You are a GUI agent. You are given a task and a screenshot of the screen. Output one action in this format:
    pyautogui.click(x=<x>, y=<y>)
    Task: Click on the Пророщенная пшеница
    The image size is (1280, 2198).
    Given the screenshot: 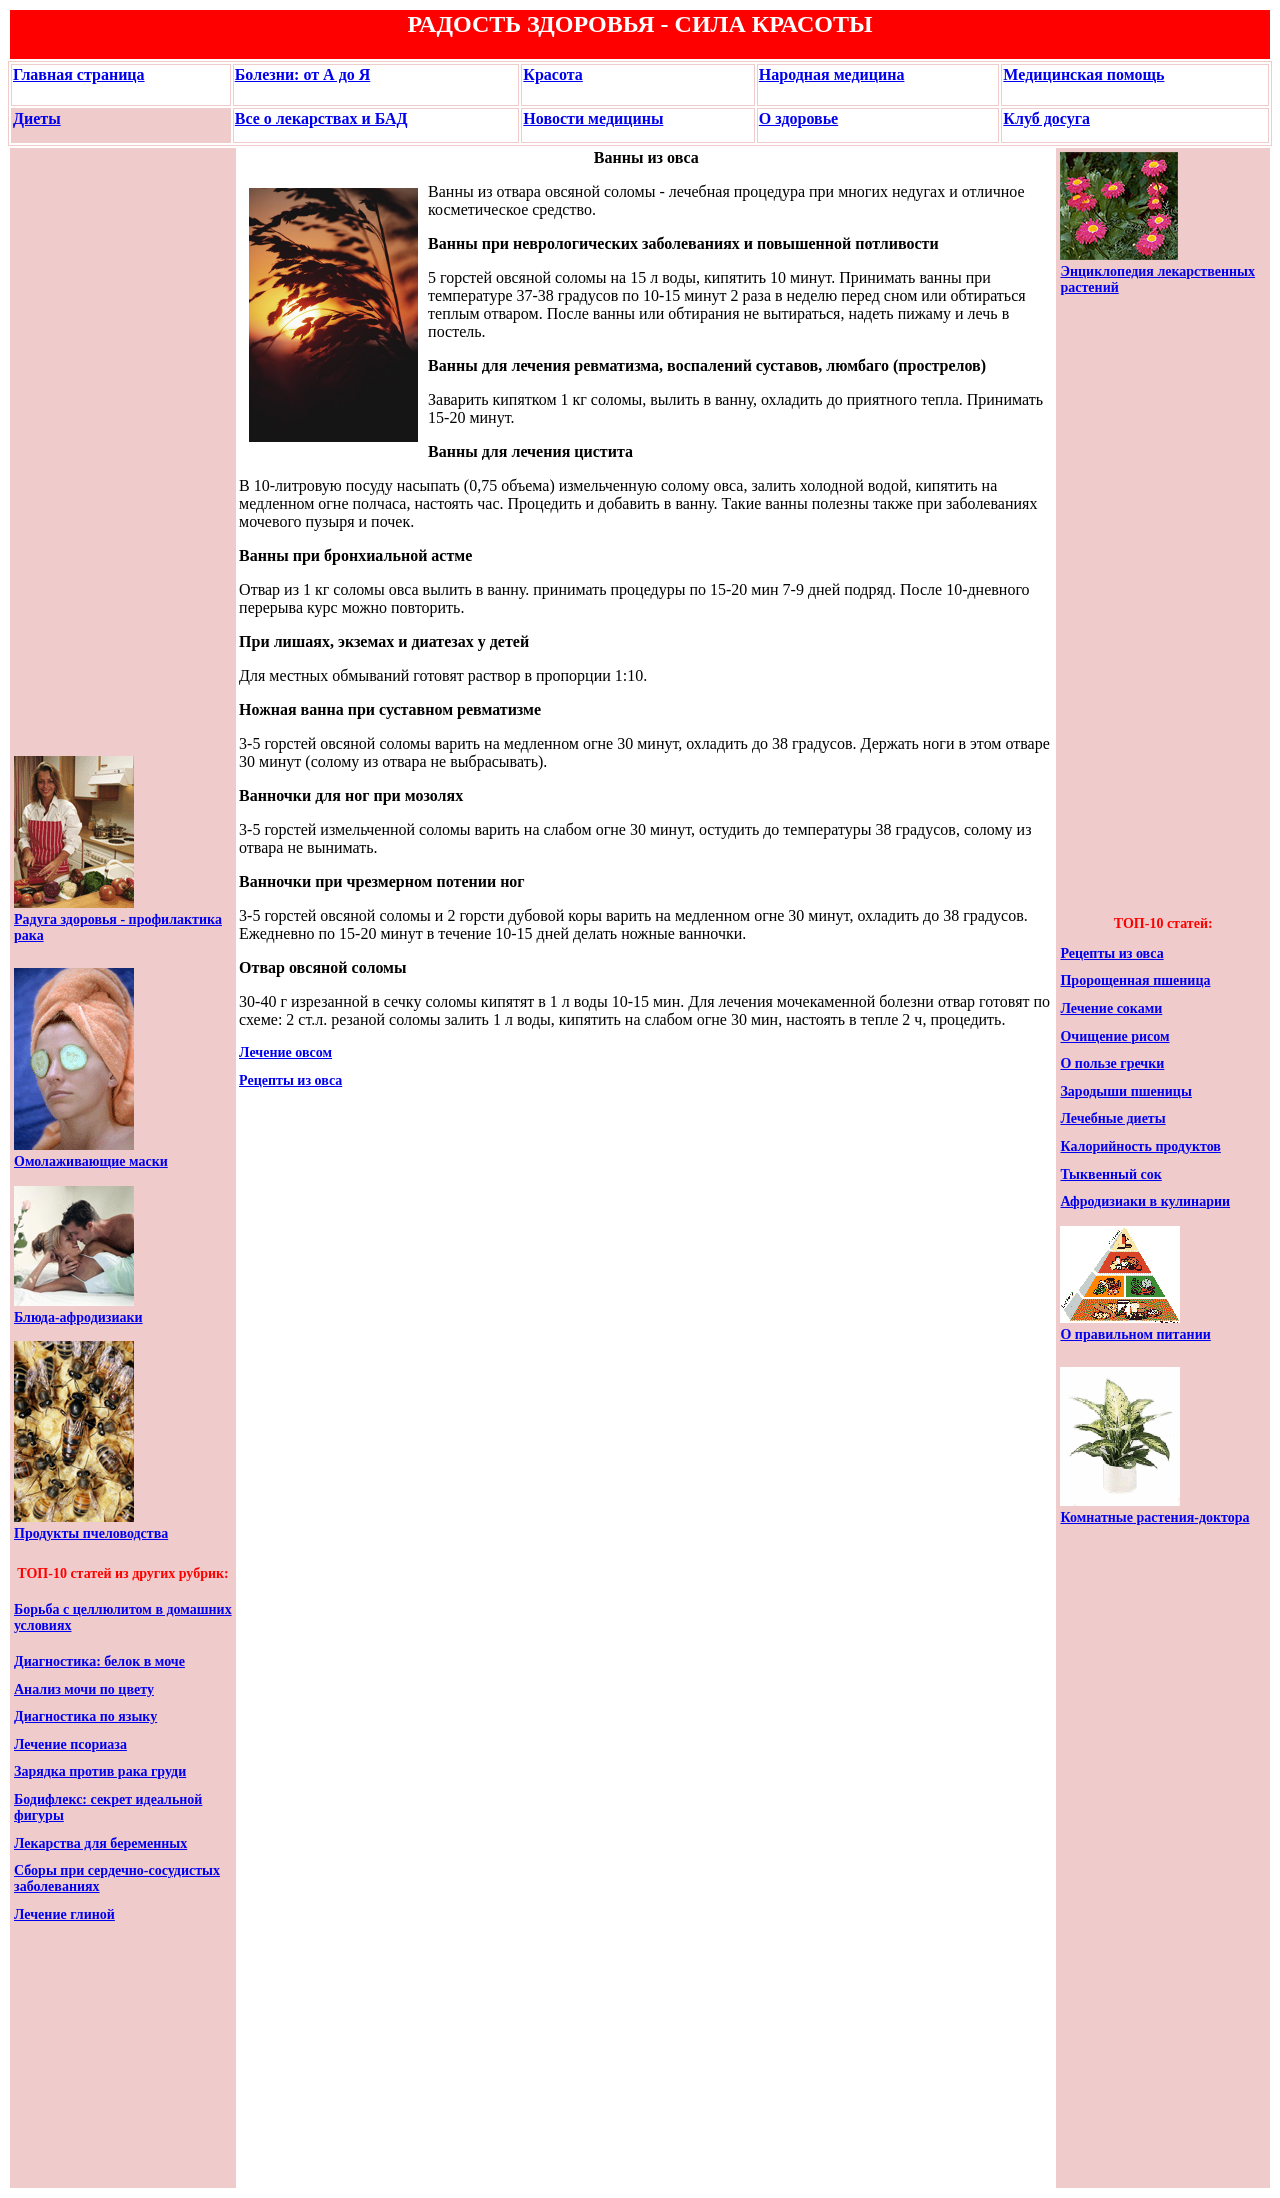 What is the action you would take?
    pyautogui.click(x=1135, y=980)
    